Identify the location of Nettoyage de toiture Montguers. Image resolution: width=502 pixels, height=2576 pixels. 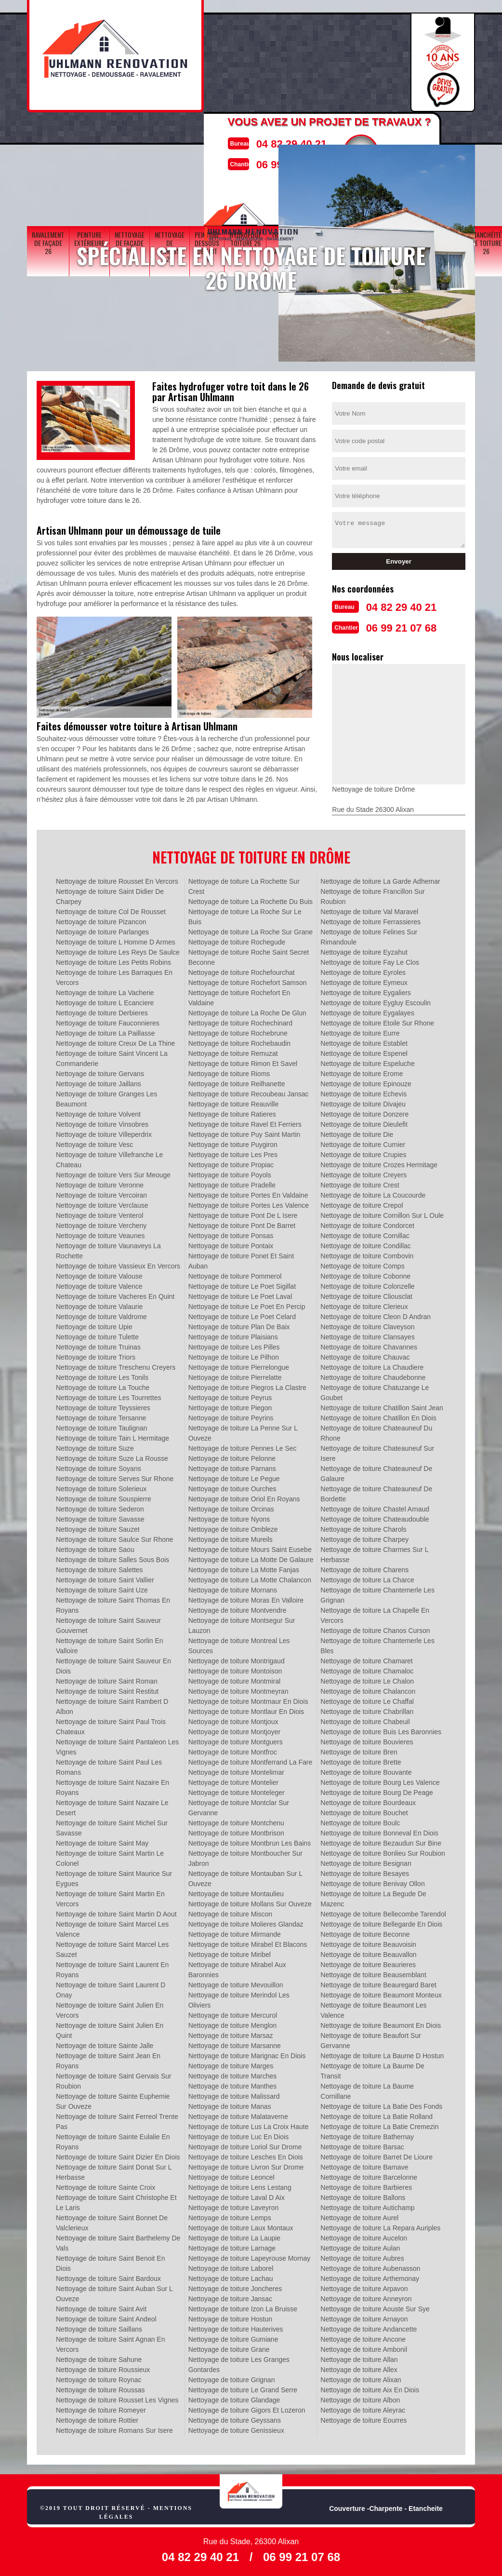
(235, 1739).